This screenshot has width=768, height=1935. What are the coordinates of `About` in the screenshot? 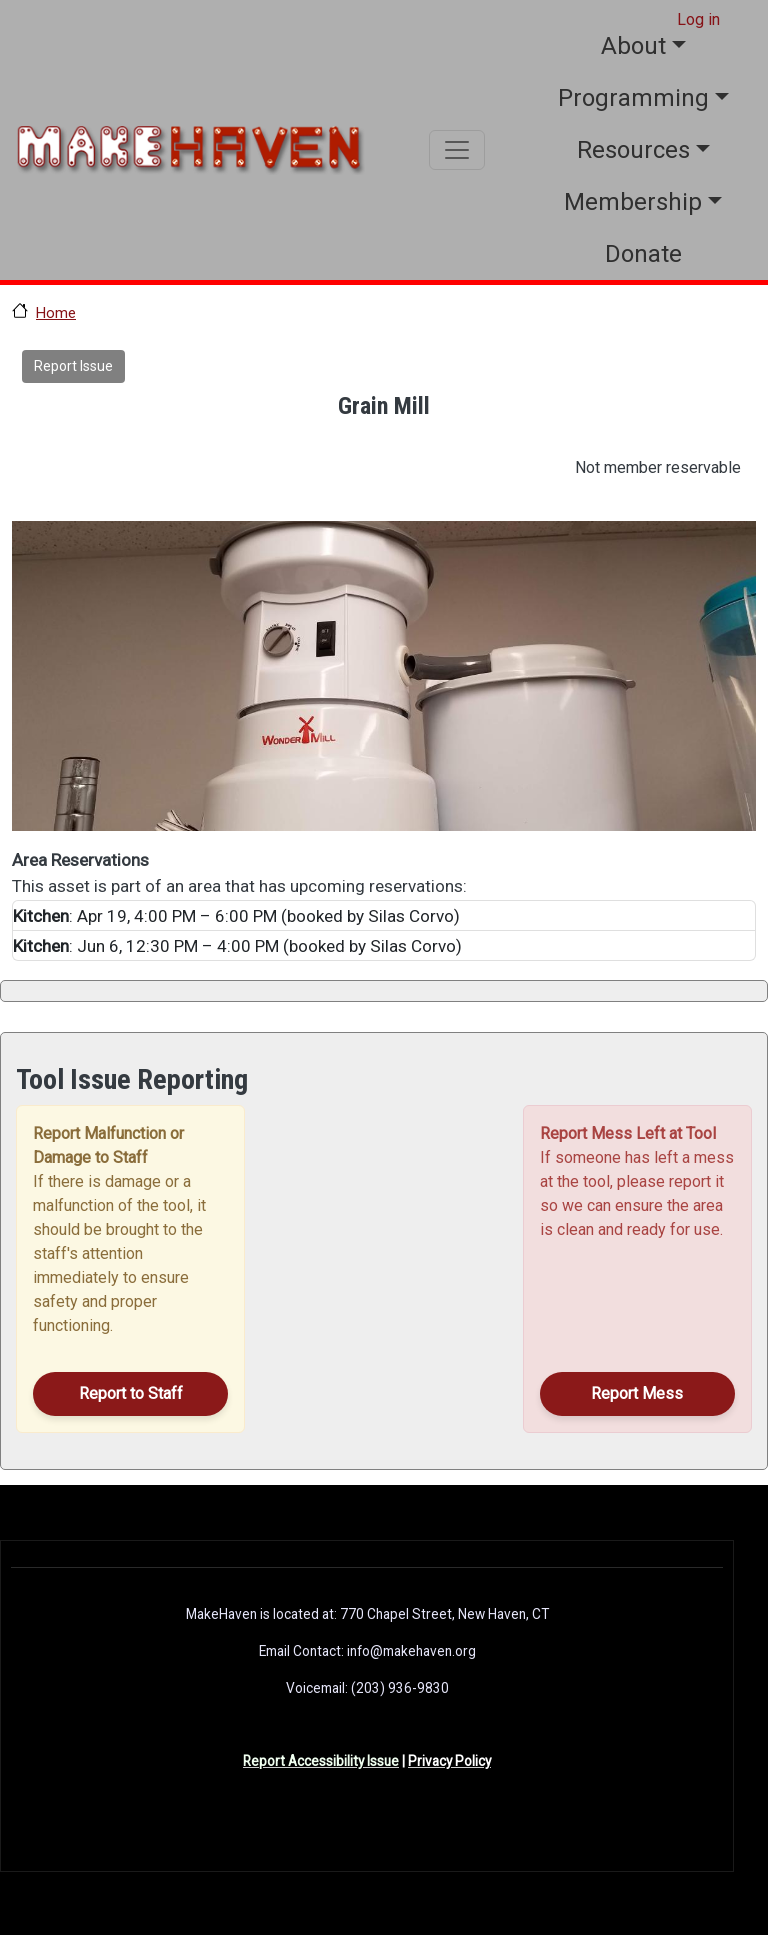 It's located at (633, 46).